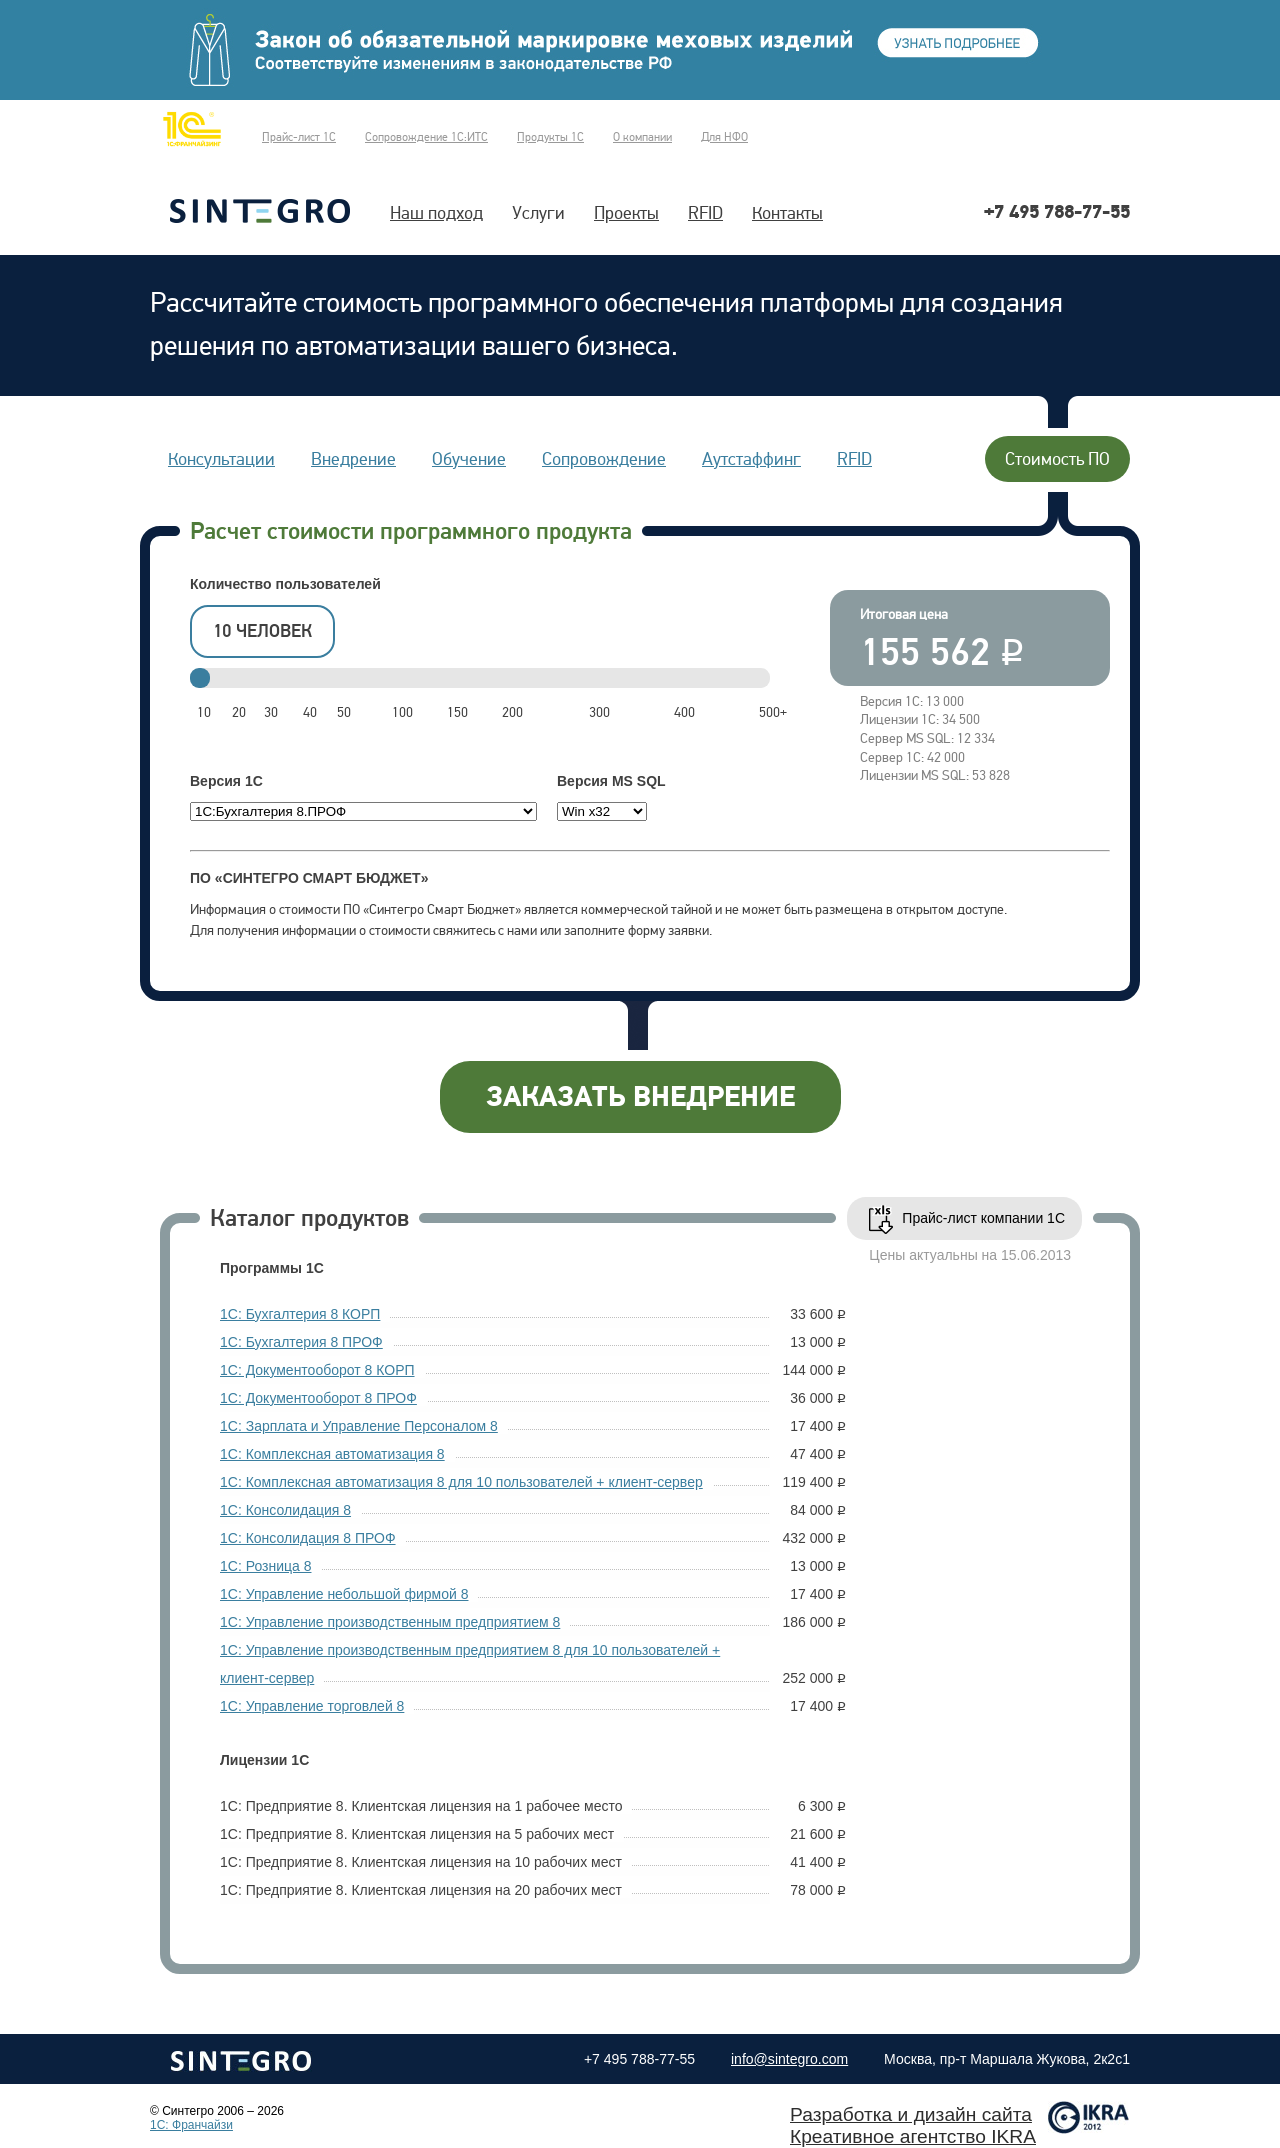 The width and height of the screenshot is (1280, 2148). I want to click on Продукты 1С, so click(550, 137).